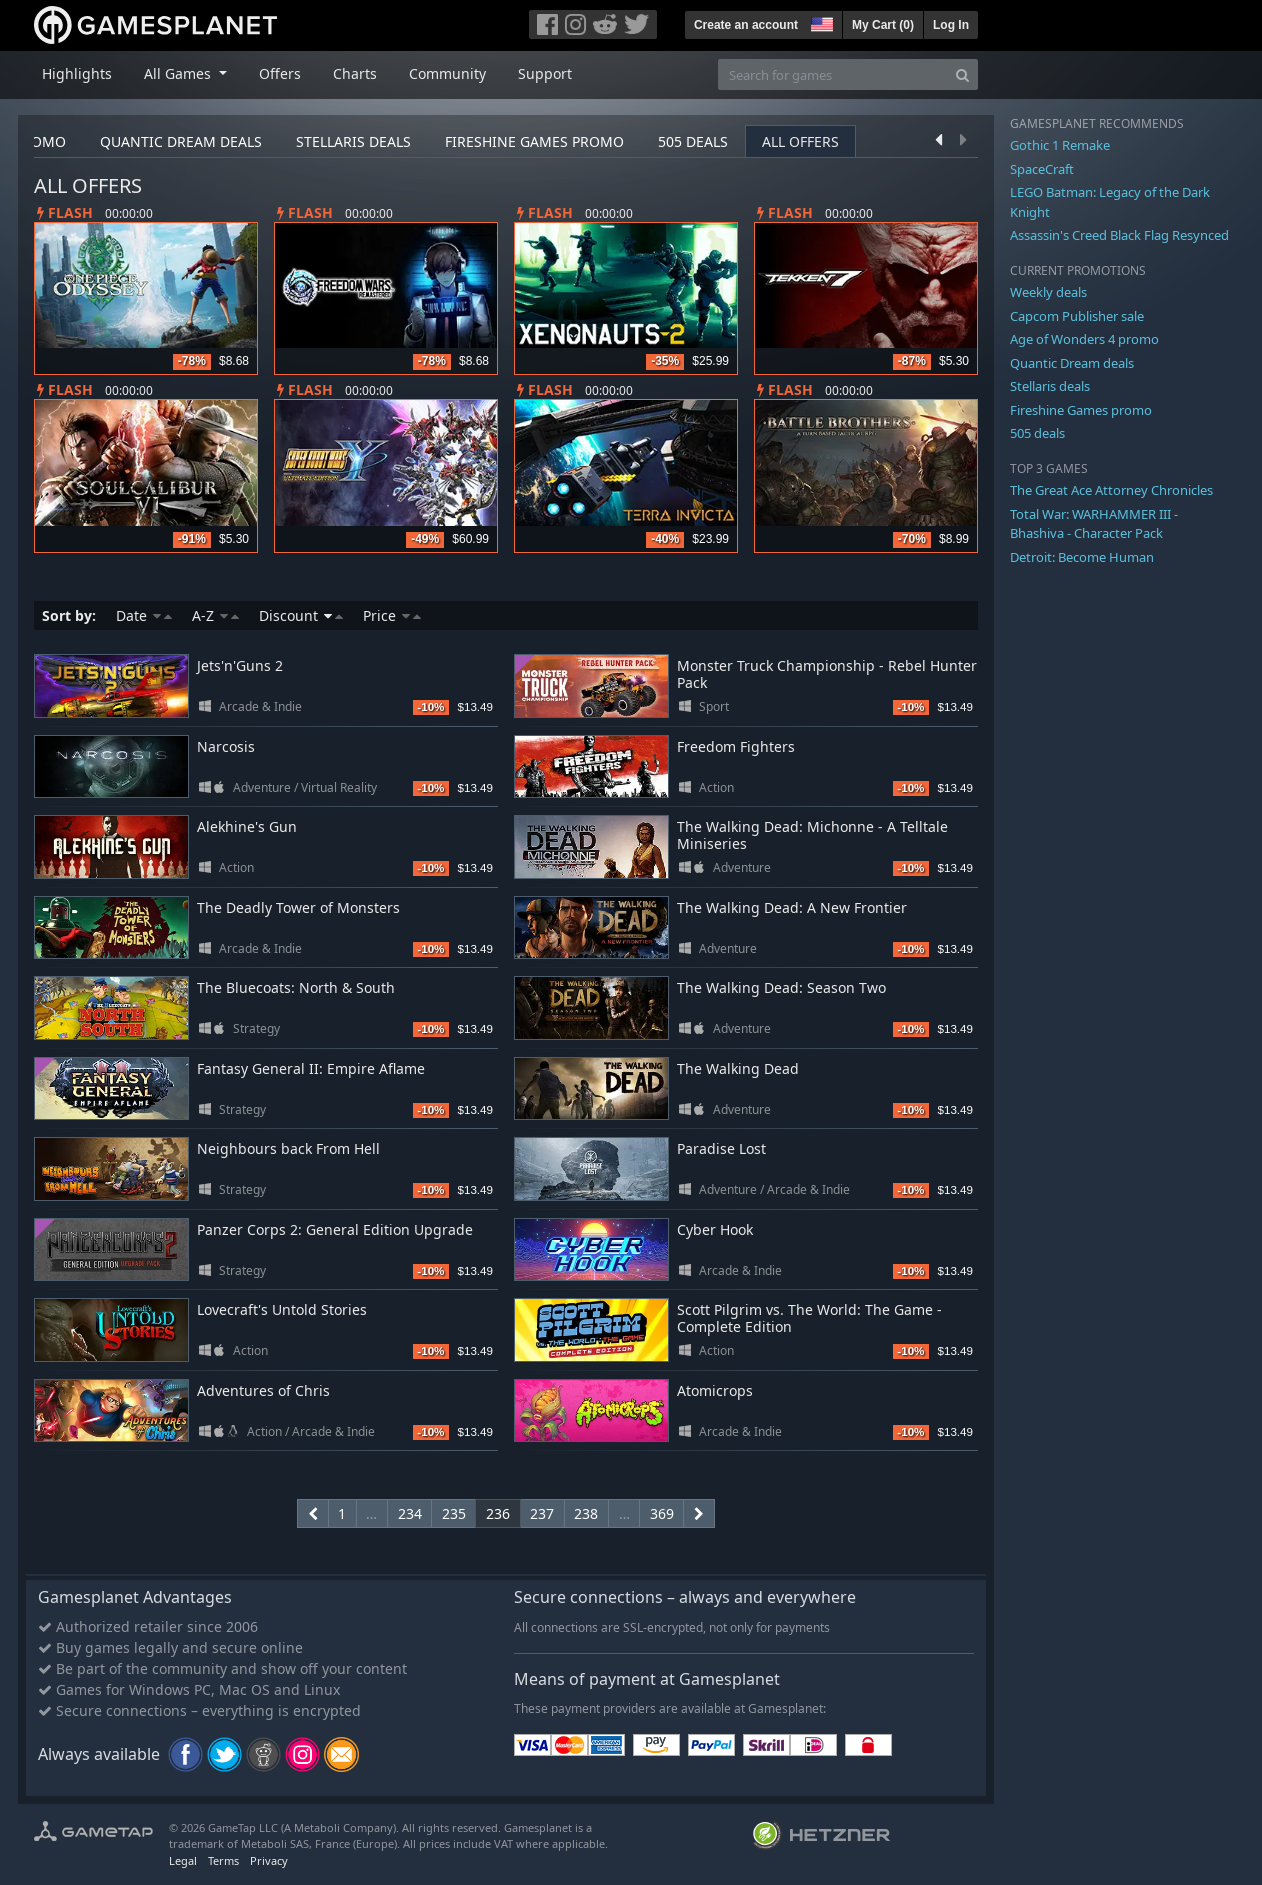  I want to click on [button], so click(820, 22).